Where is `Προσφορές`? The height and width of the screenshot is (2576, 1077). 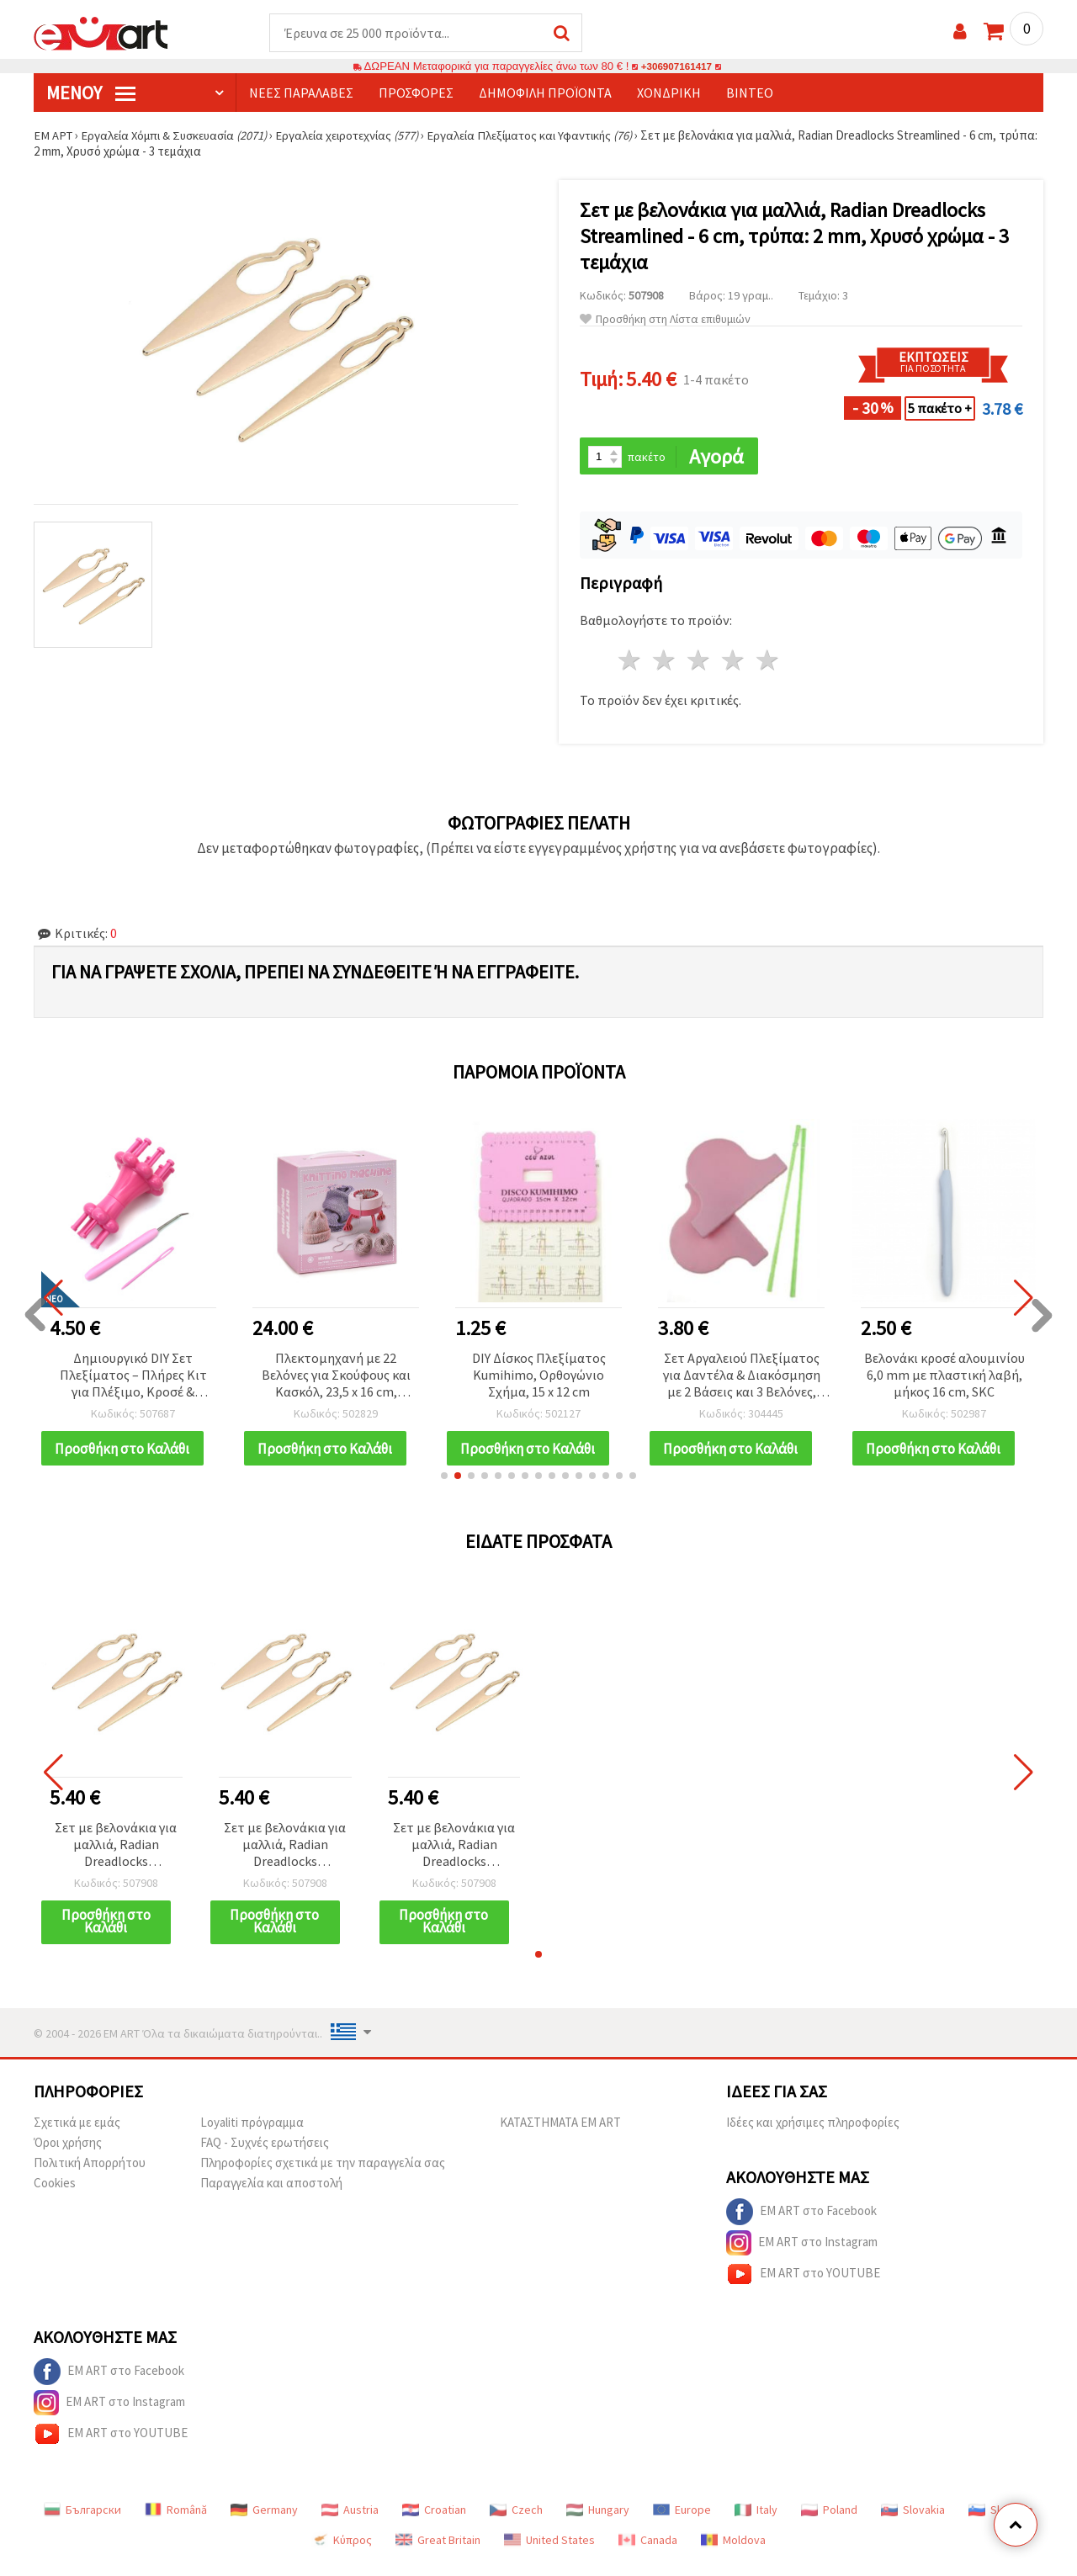
Προσφορές is located at coordinates (416, 93).